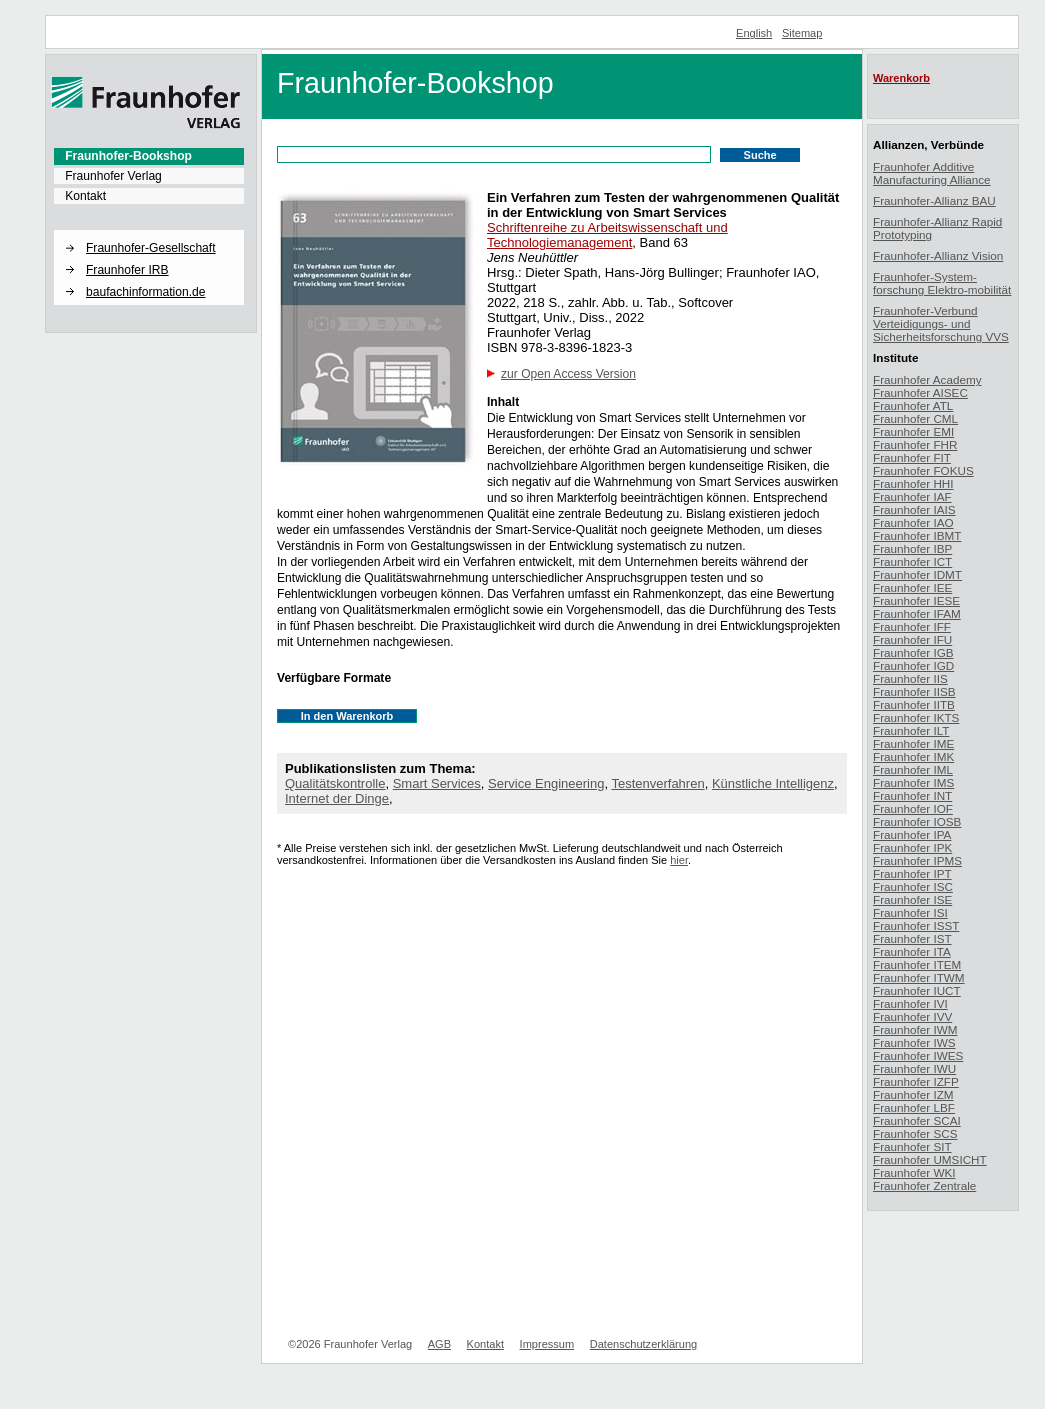 The height and width of the screenshot is (1409, 1045). I want to click on Fraunhofer IOF, so click(913, 808).